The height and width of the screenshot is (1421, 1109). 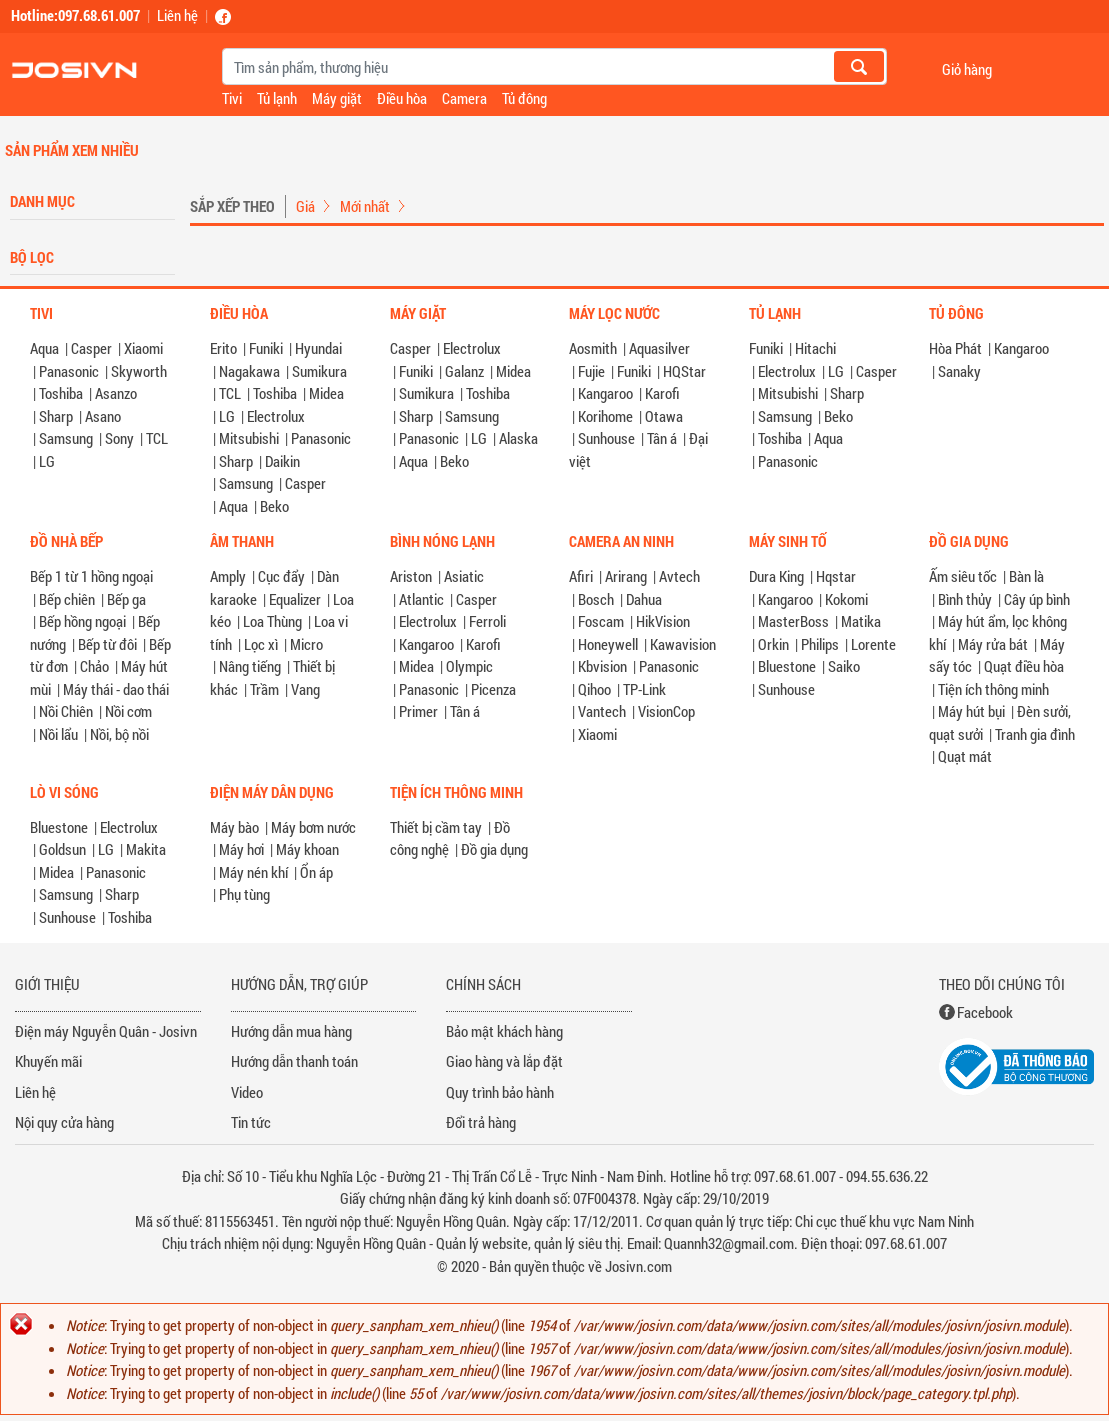 I want to click on Electrolux, so click(x=276, y=416).